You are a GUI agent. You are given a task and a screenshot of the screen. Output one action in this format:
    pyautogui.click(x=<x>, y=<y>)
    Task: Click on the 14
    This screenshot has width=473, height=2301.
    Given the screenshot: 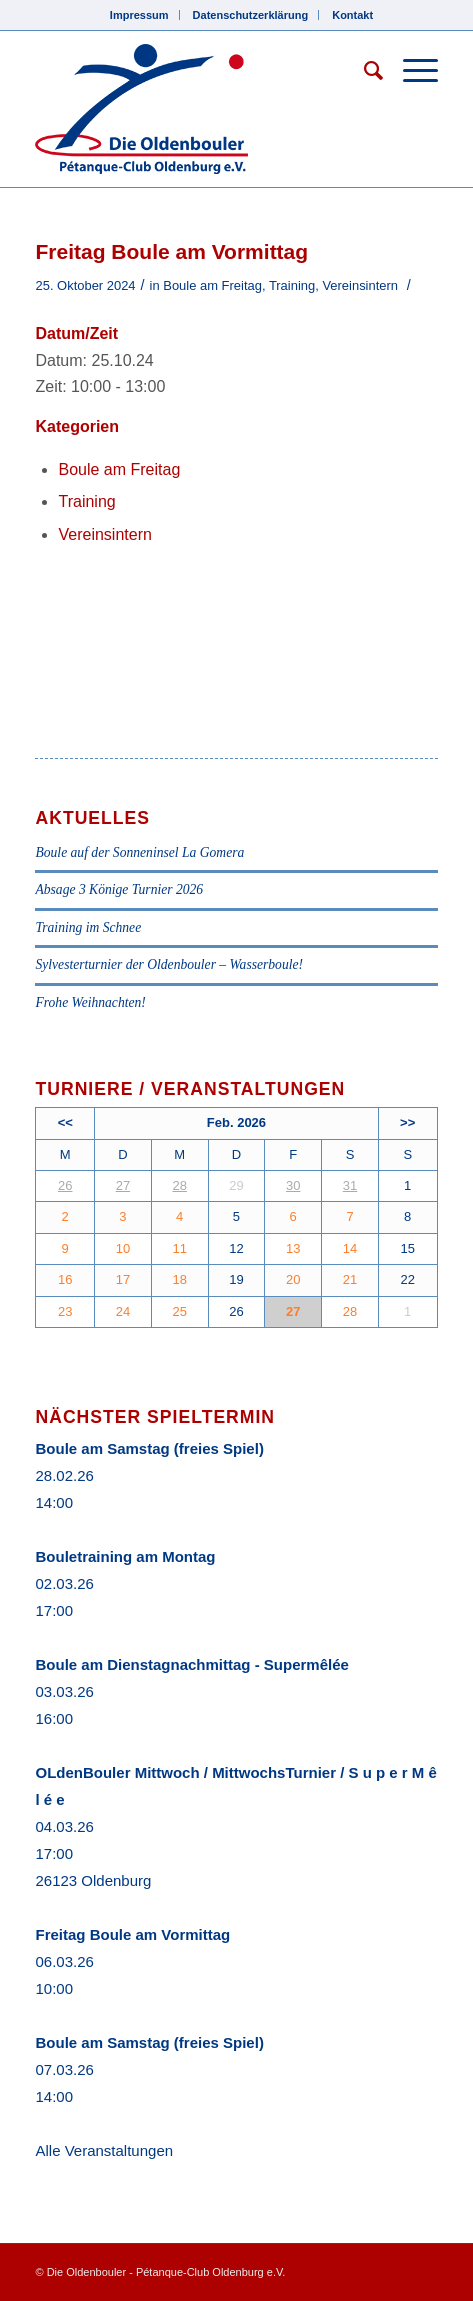 What is the action you would take?
    pyautogui.click(x=350, y=1248)
    